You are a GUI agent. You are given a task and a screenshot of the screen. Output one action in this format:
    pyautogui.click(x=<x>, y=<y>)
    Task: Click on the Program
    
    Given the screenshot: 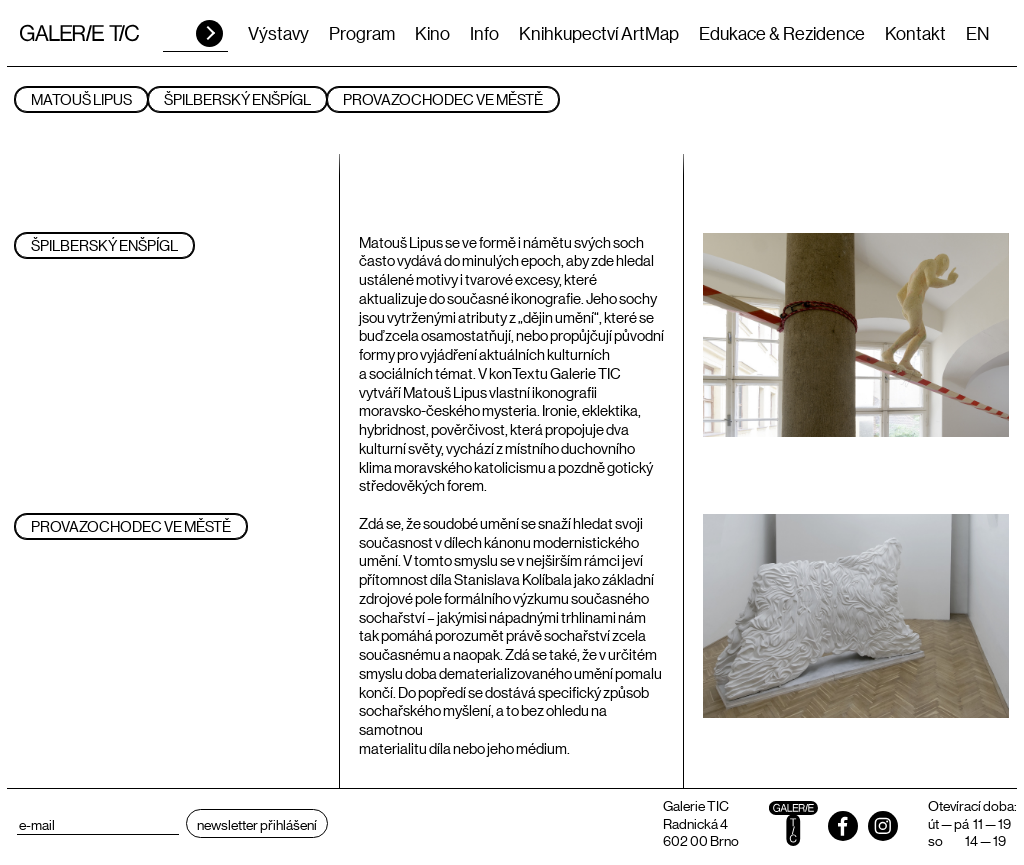 What is the action you would take?
    pyautogui.click(x=362, y=33)
    